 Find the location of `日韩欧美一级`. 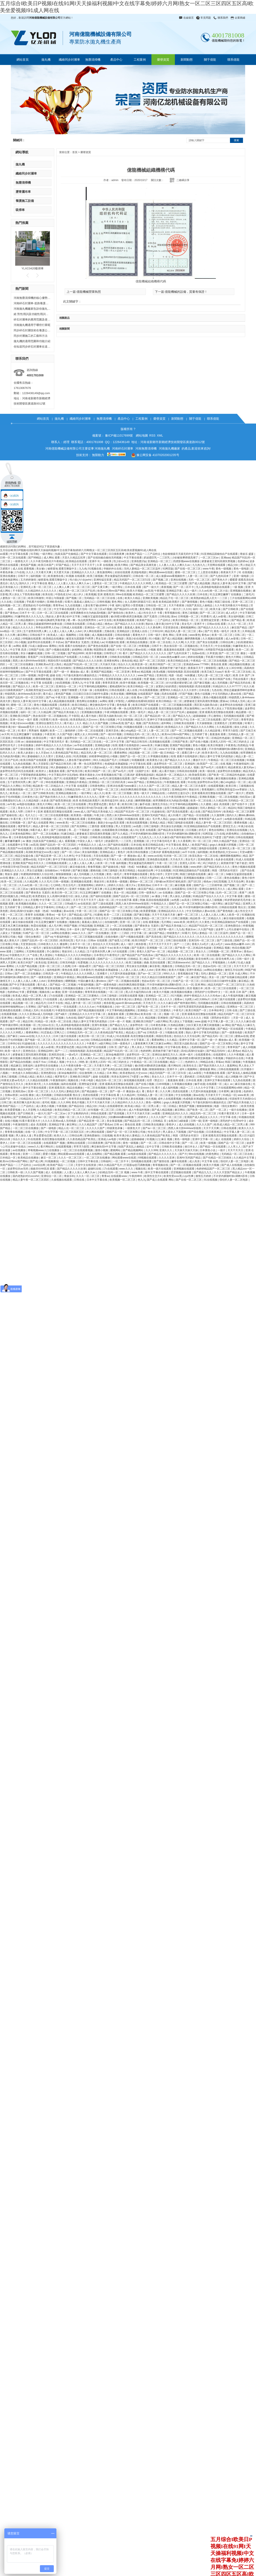

日韩欧美一级 is located at coordinates (15, 1172).